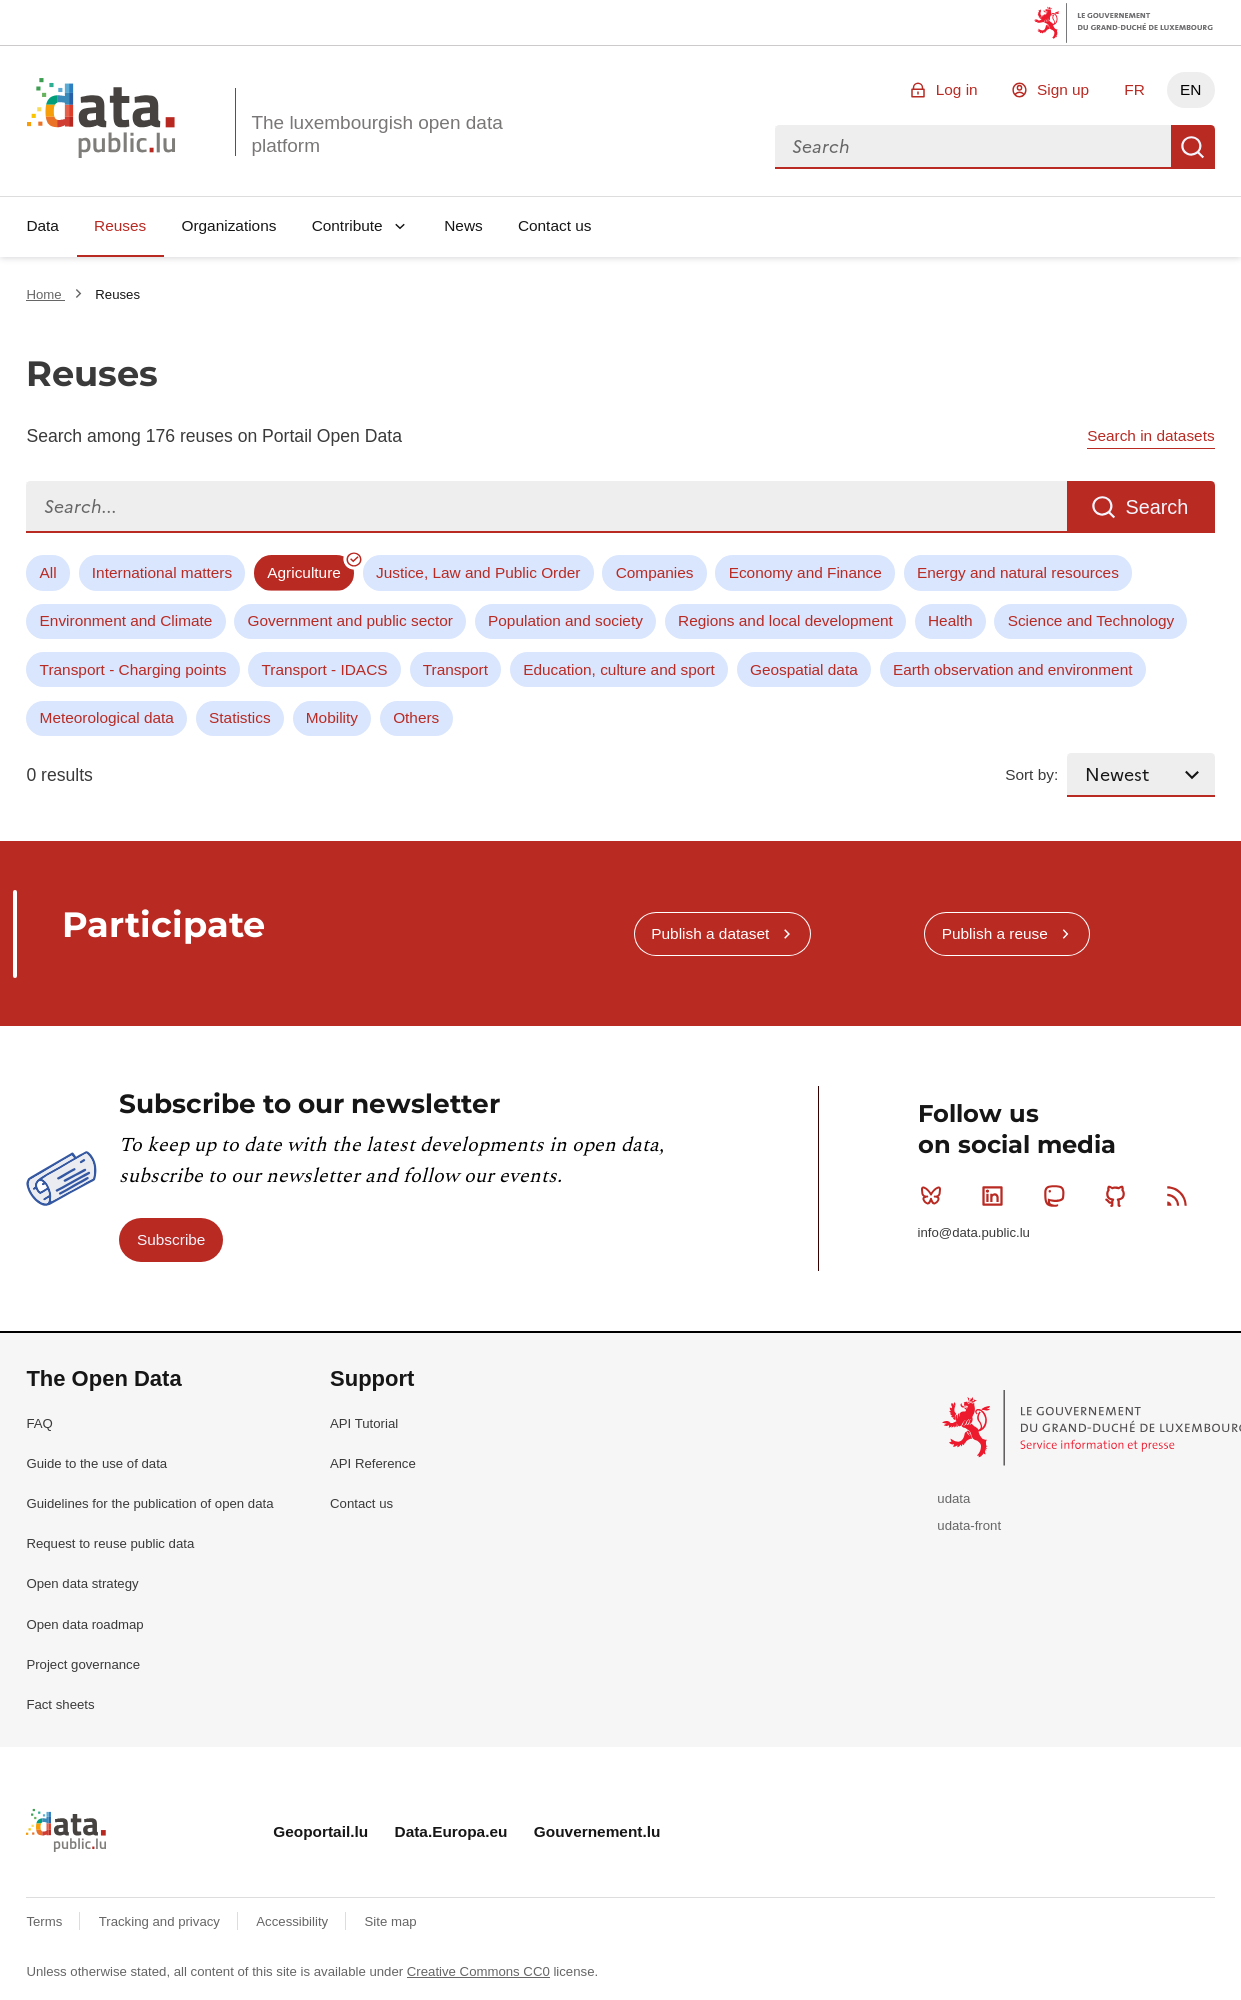 This screenshot has width=1241, height=2000. What do you see at coordinates (45, 294) in the screenshot?
I see `Home` at bounding box center [45, 294].